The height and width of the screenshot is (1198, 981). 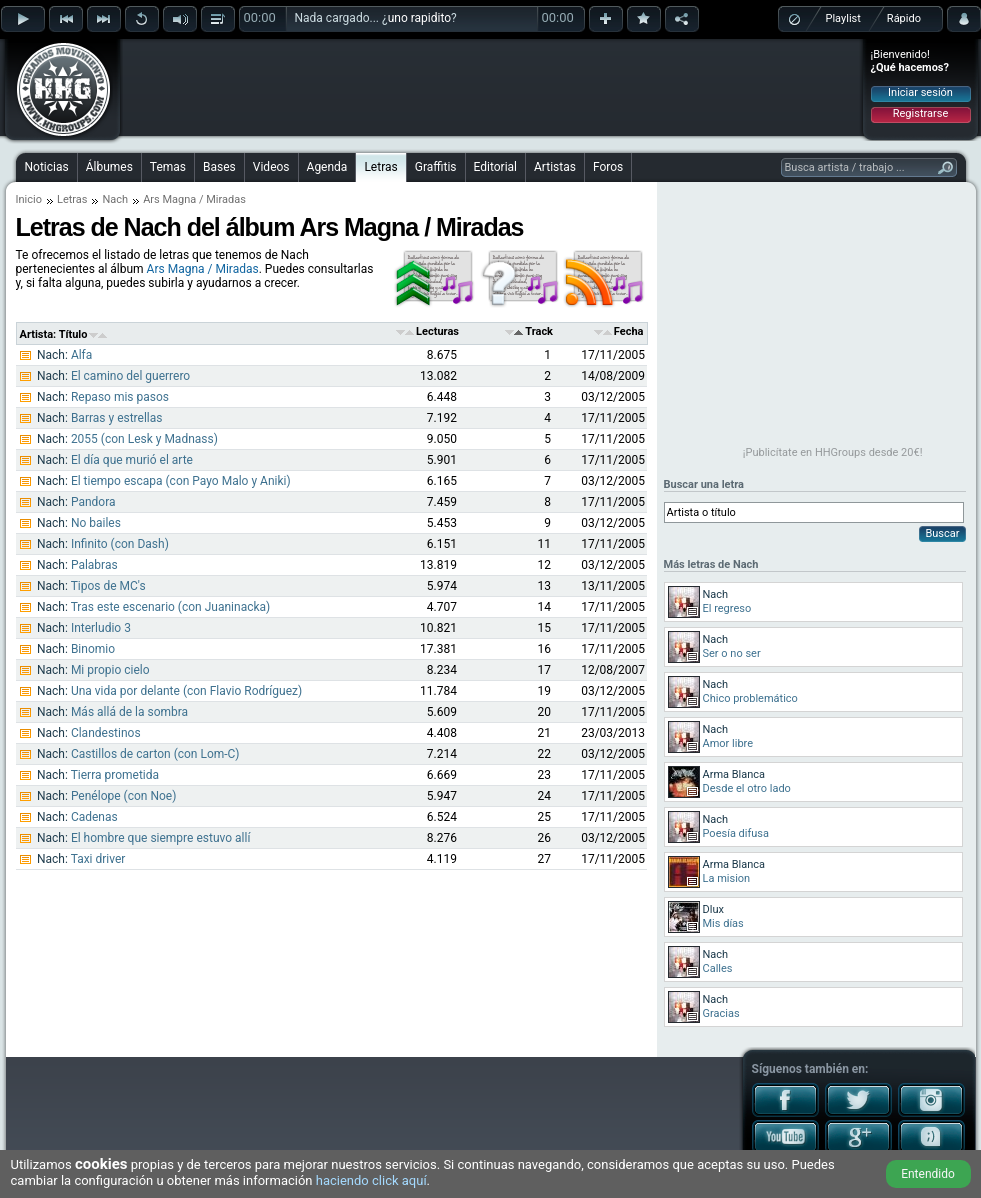 What do you see at coordinates (843, 18) in the screenshot?
I see `Playlist` at bounding box center [843, 18].